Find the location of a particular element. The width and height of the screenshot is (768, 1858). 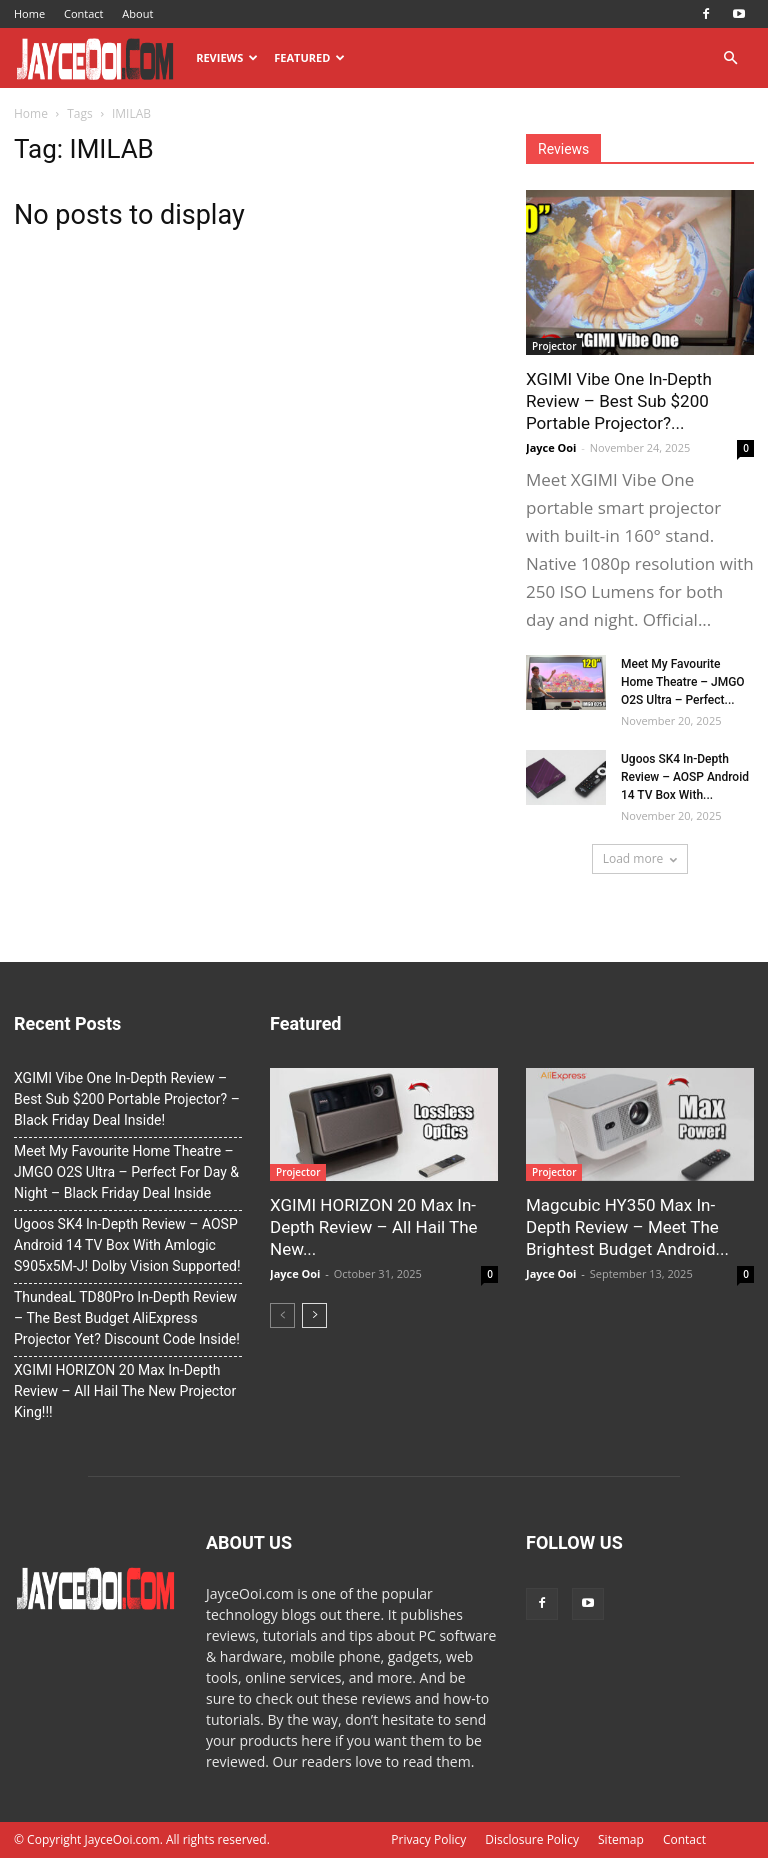

Privacy Policy is located at coordinates (428, 1839).